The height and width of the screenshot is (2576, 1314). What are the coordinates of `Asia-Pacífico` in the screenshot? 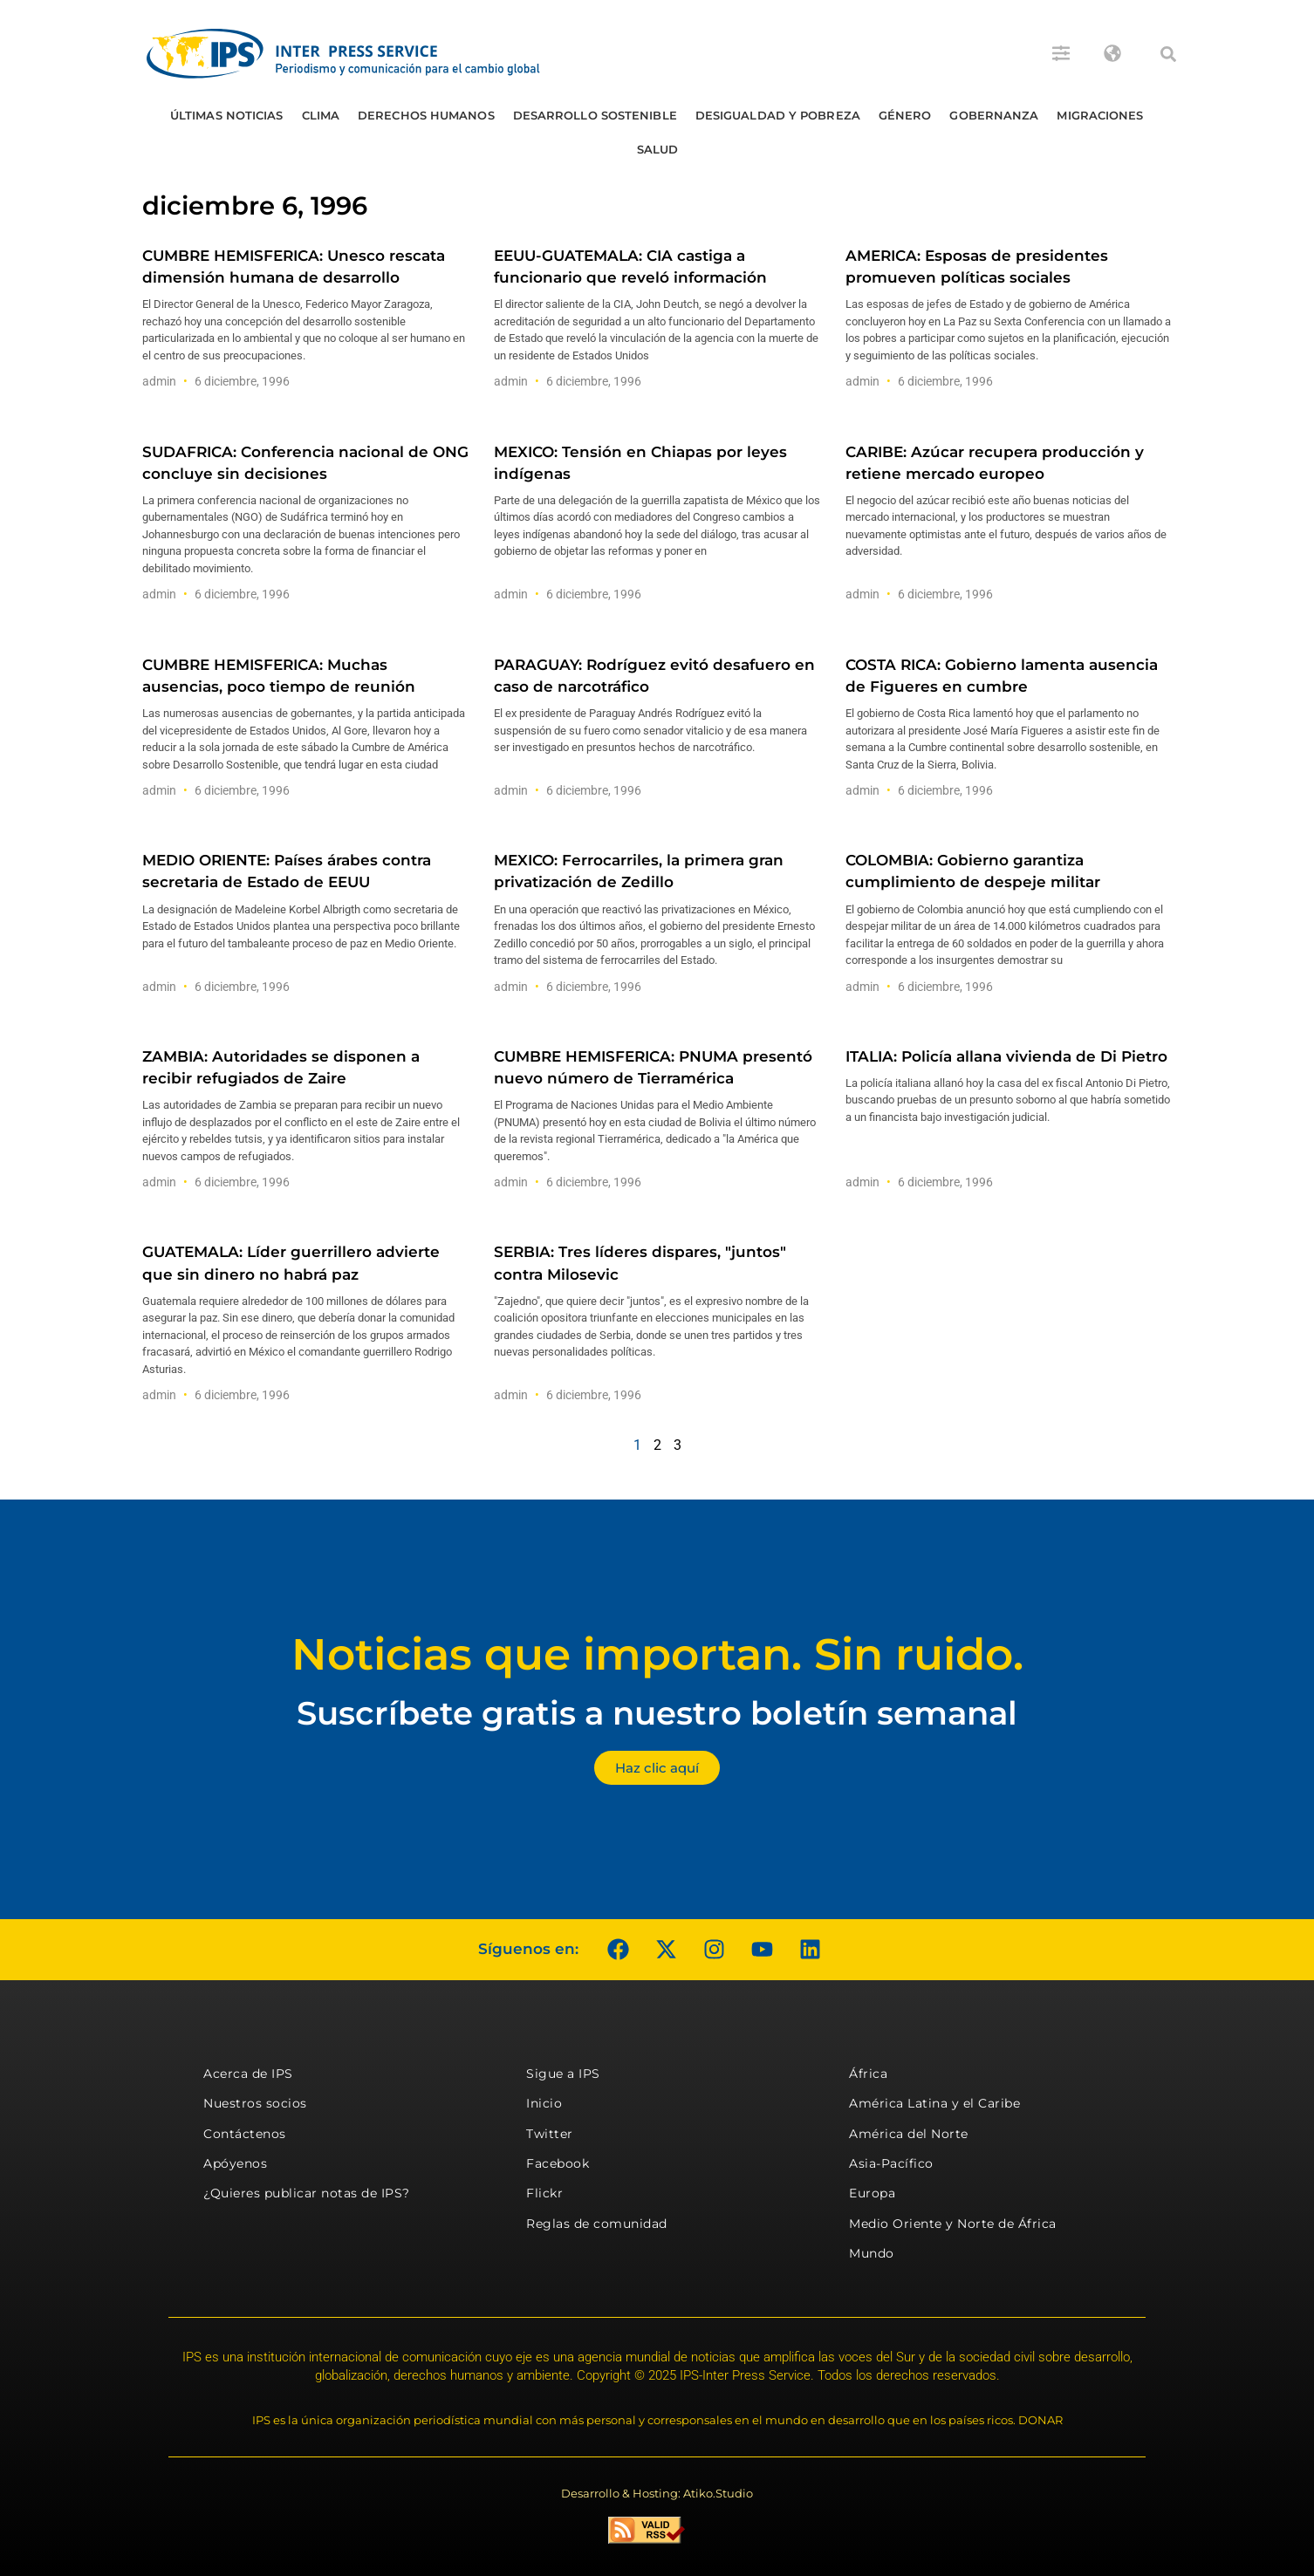 It's located at (891, 2163).